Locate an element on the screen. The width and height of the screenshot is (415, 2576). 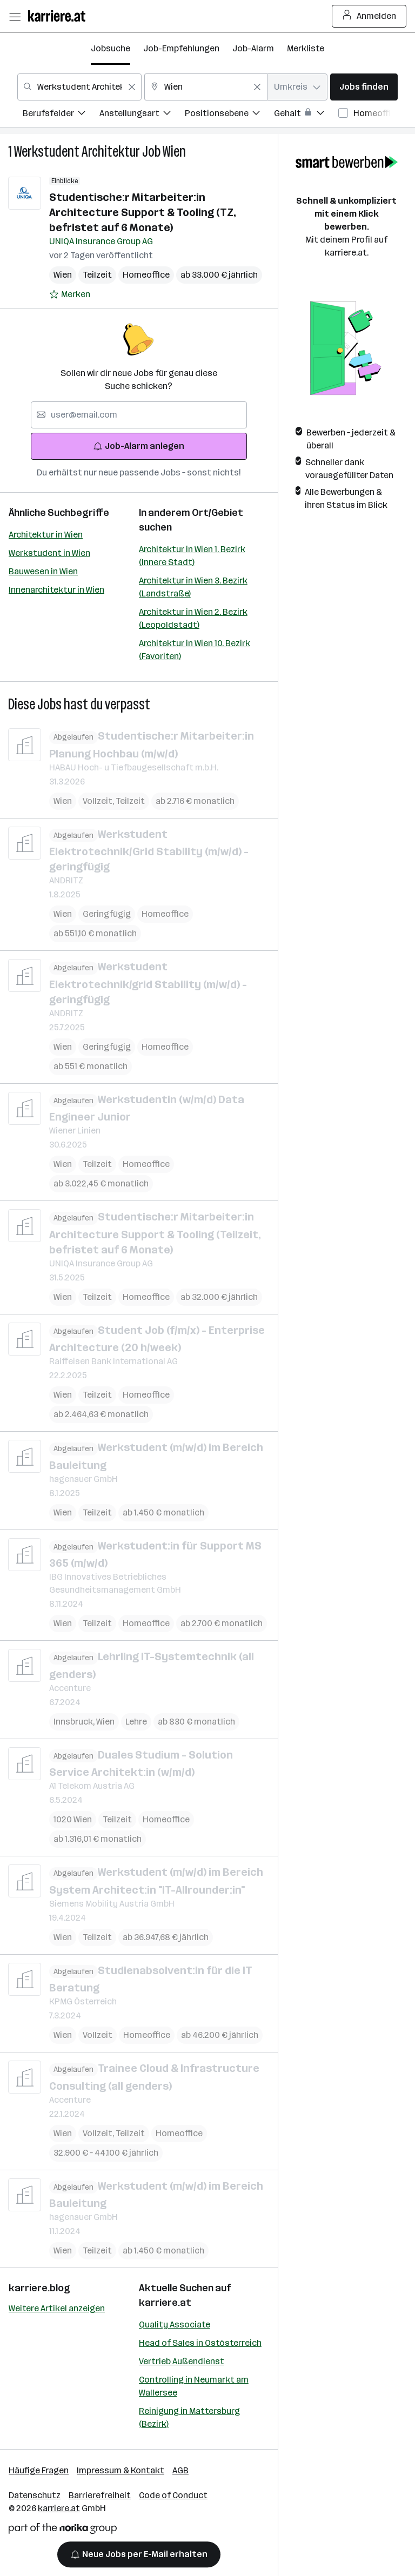
Job-Alarm anlegen is located at coordinates (138, 446).